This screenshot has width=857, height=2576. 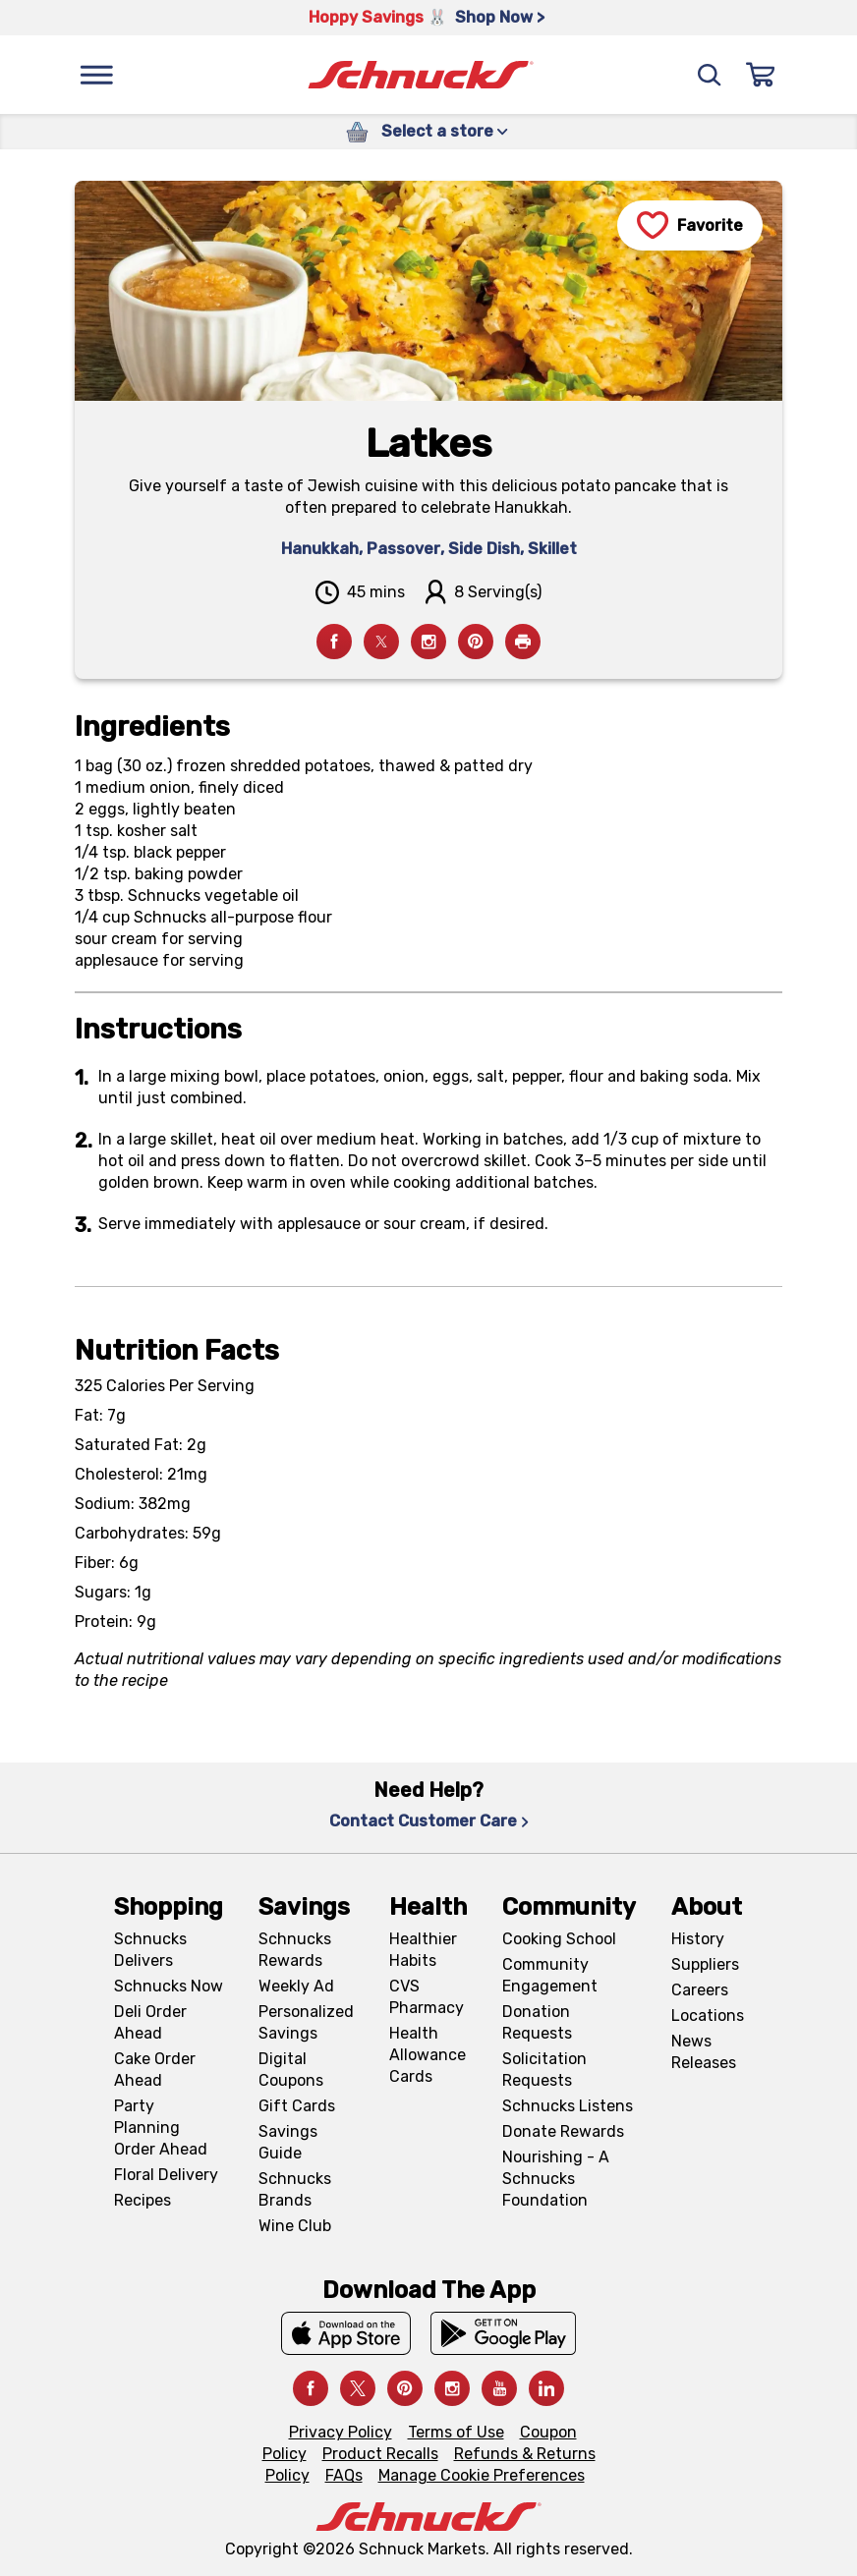 I want to click on Select a store, so click(x=444, y=131).